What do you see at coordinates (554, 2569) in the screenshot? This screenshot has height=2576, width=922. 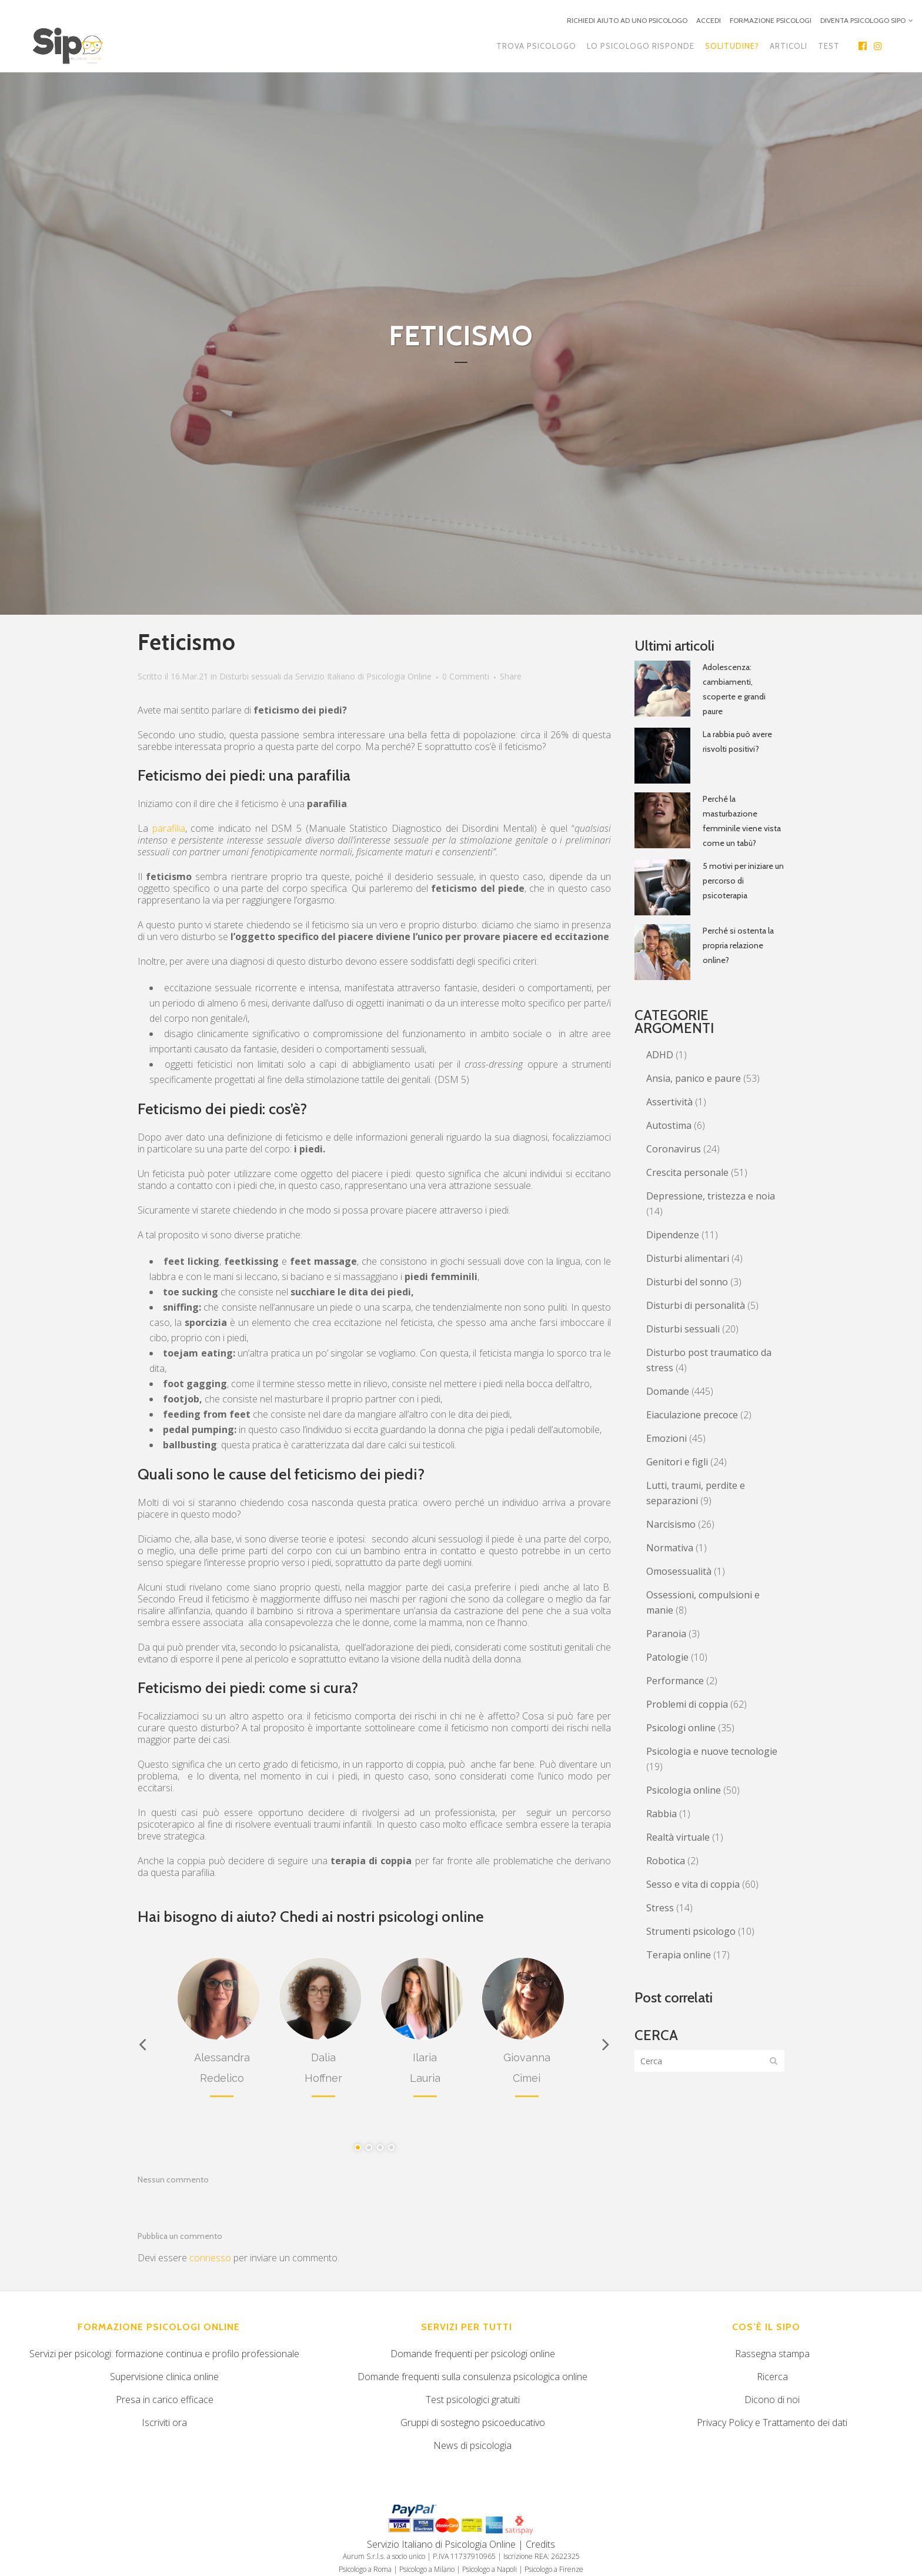 I see `Psicologo a Firenze` at bounding box center [554, 2569].